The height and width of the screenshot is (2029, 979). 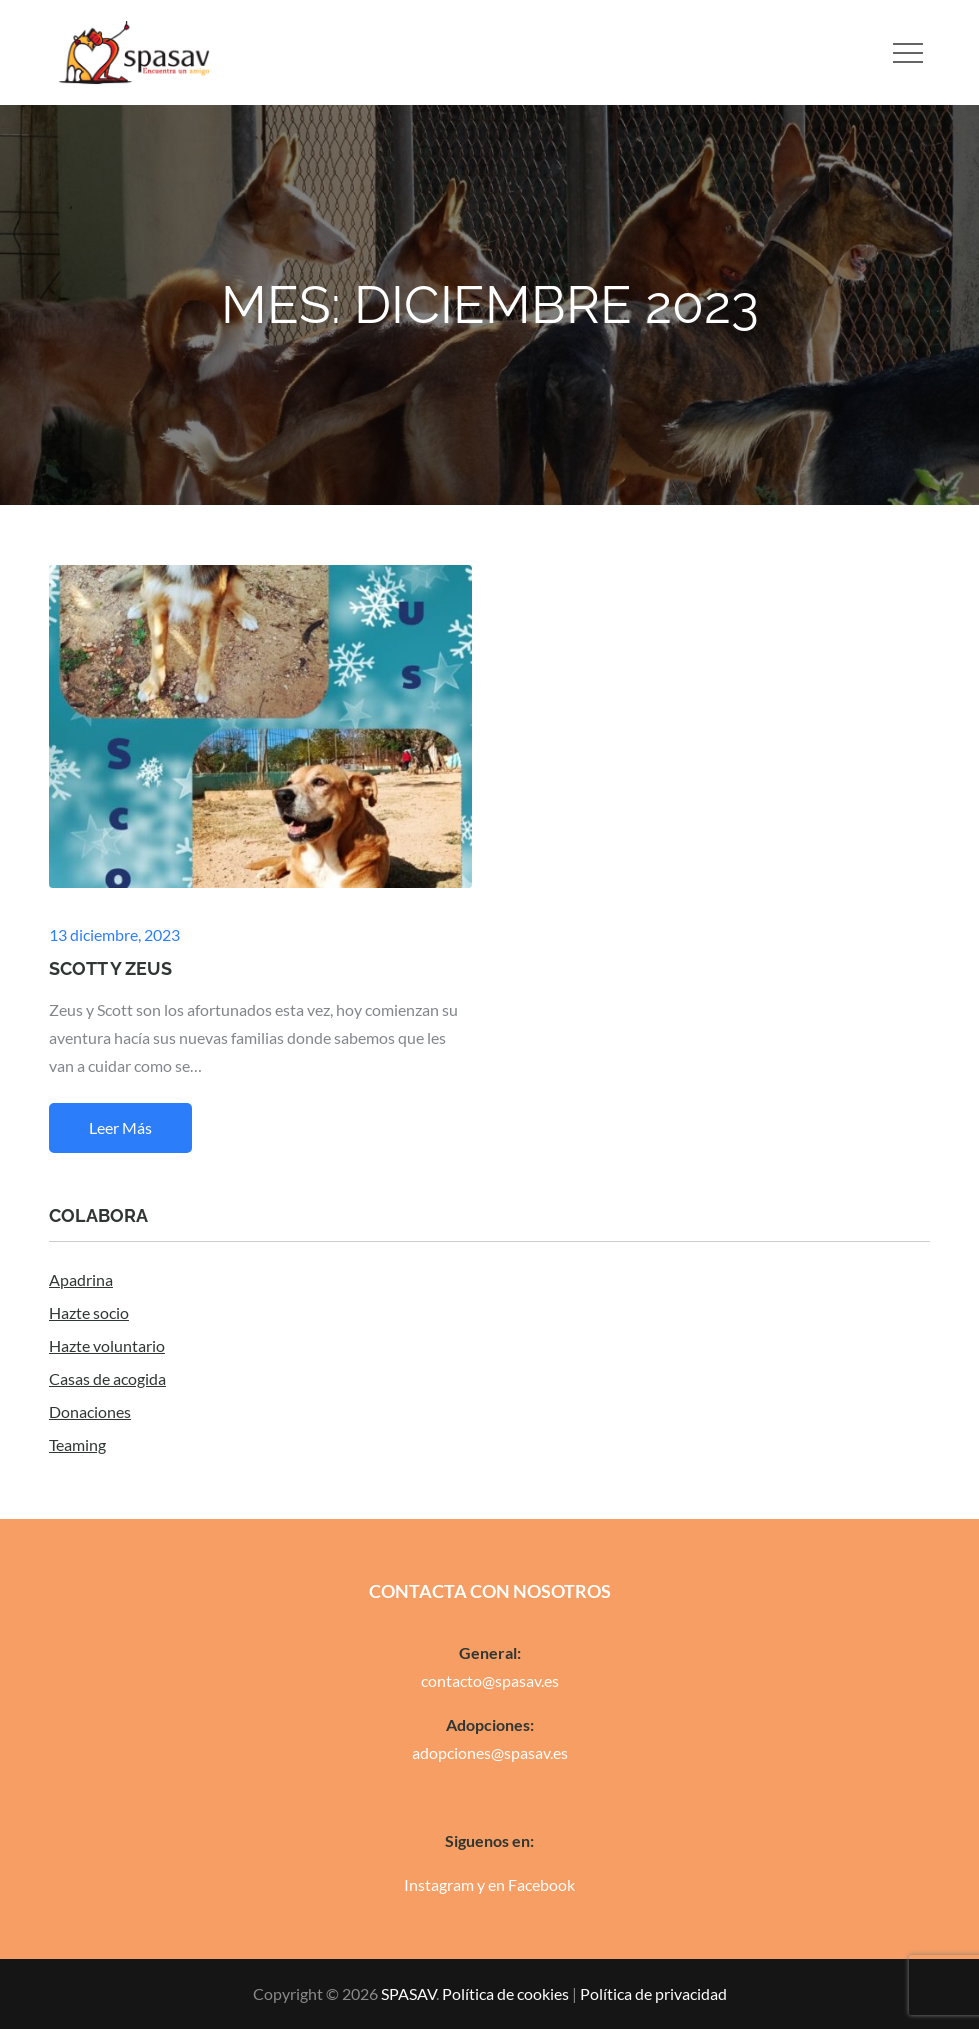 I want to click on Política de cookies, so click(x=505, y=1993).